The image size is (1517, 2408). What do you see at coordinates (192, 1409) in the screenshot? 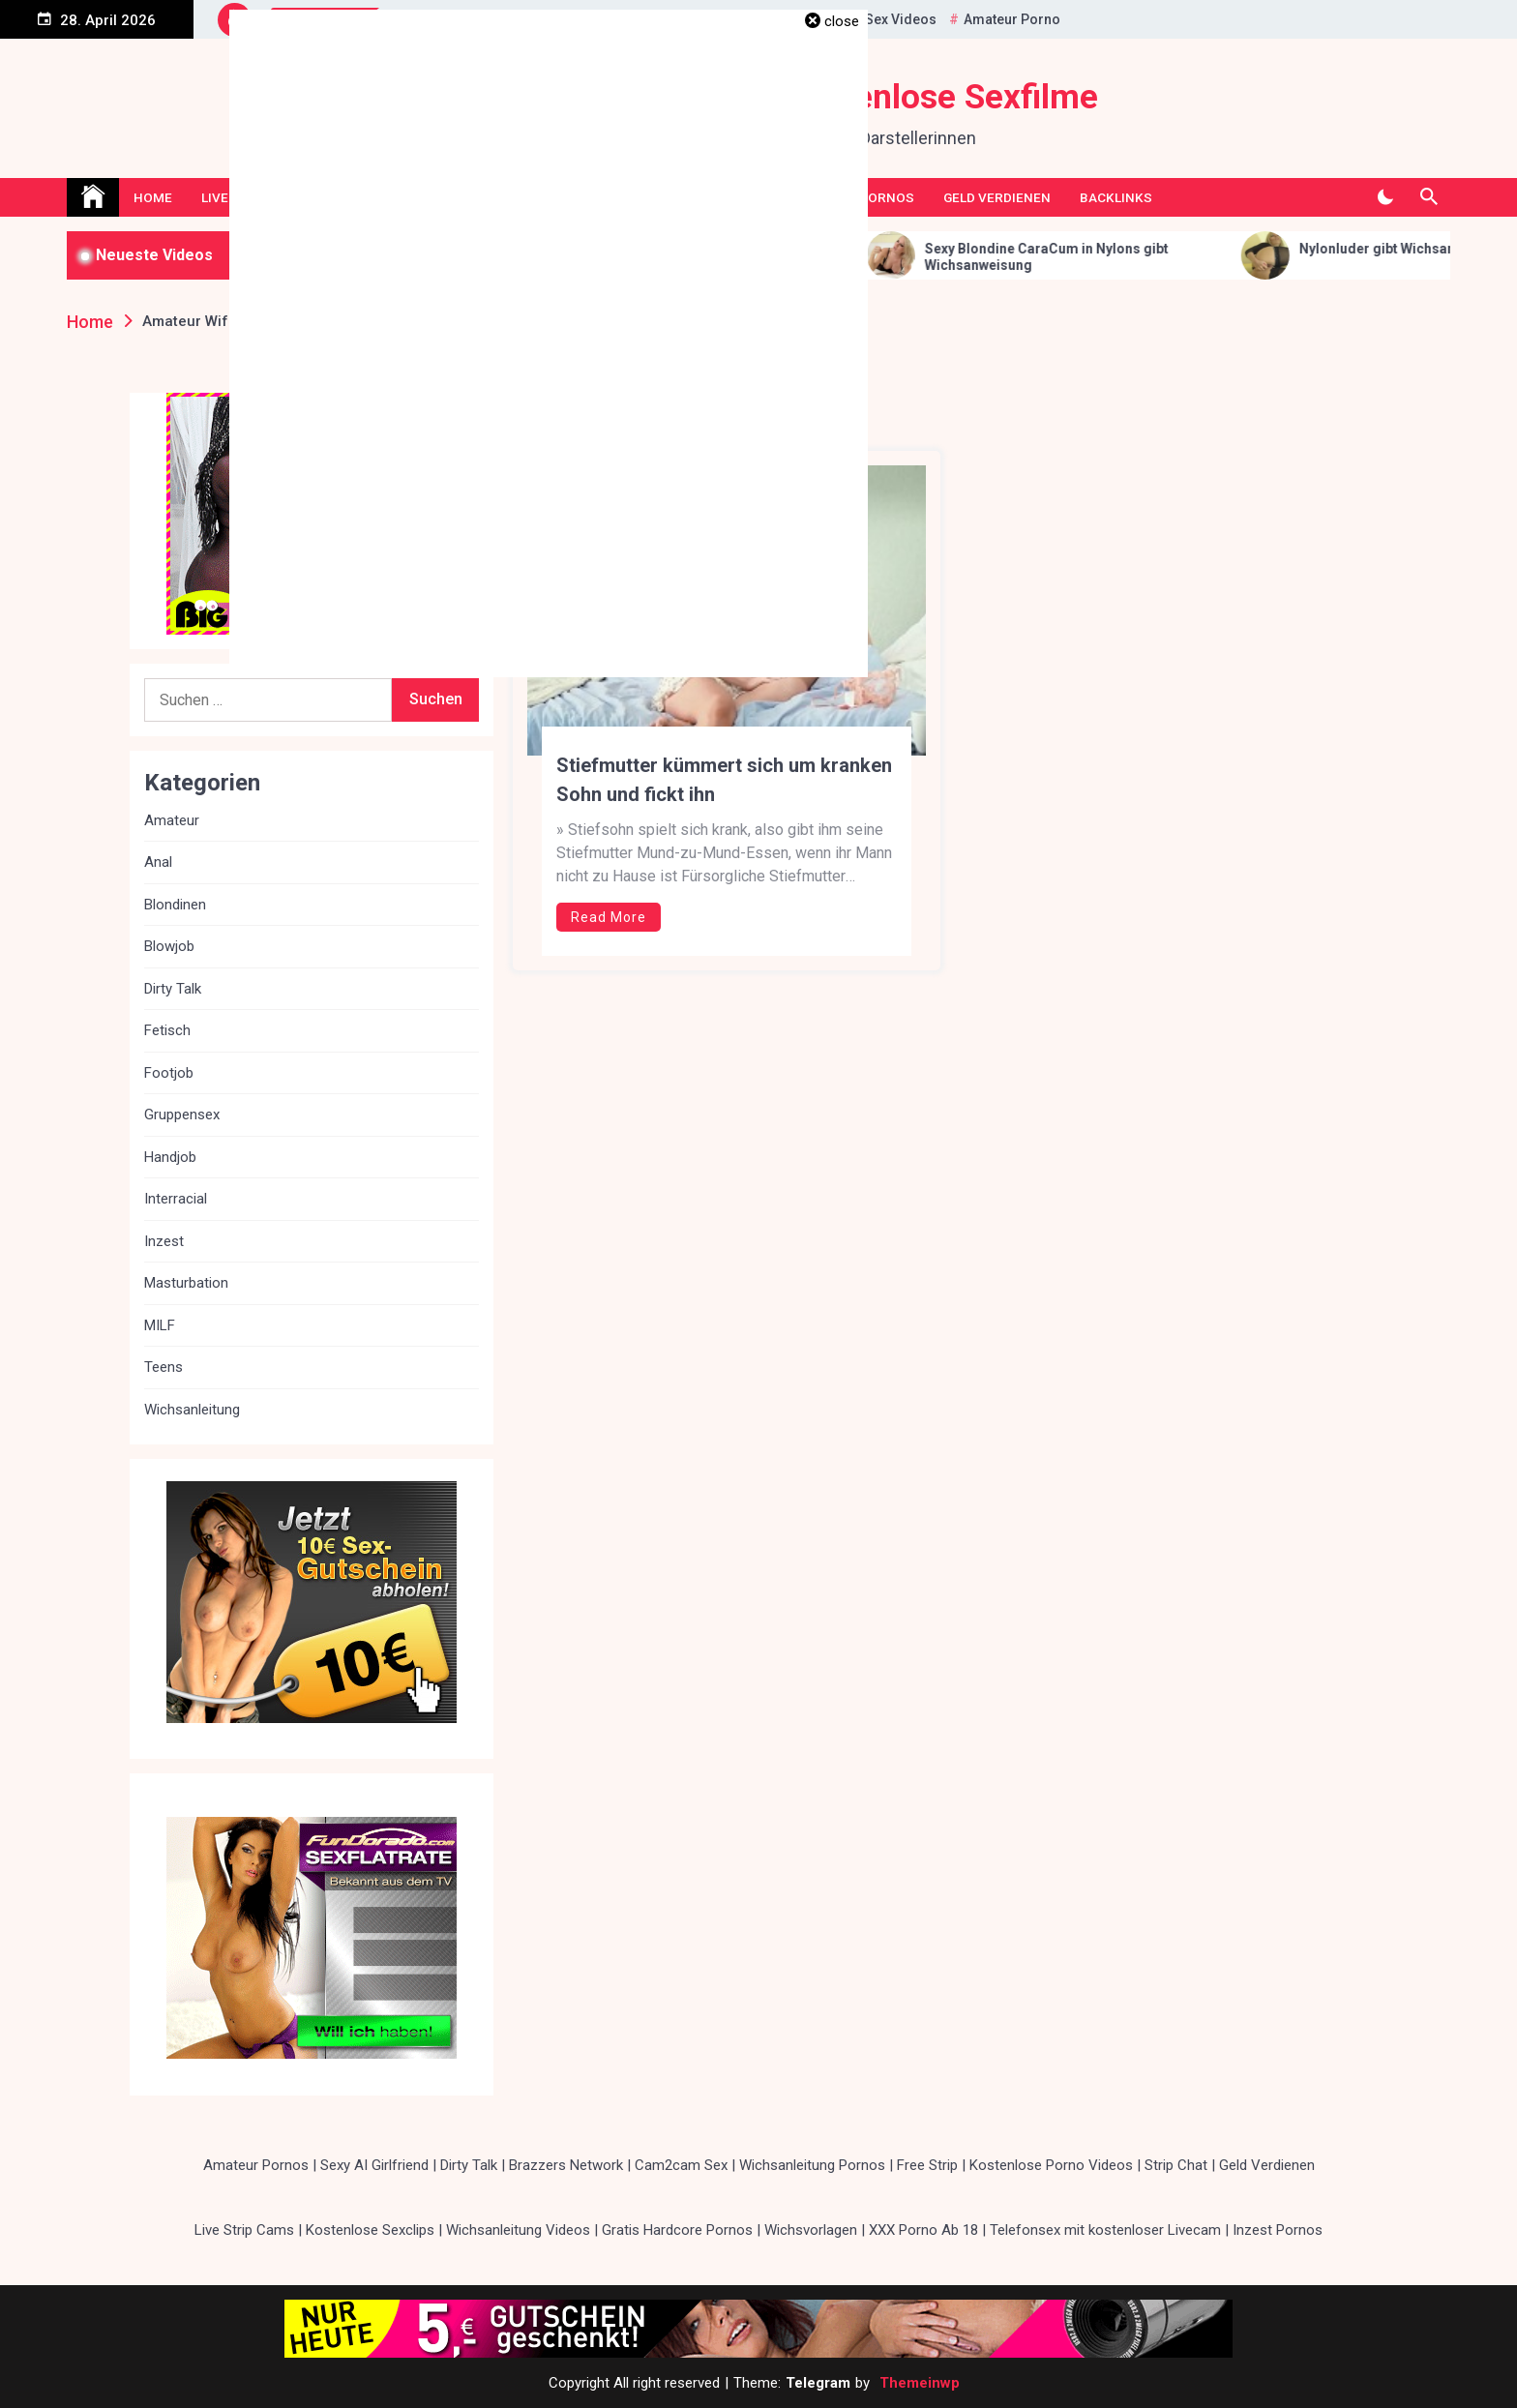
I see `Wichsanleitung` at bounding box center [192, 1409].